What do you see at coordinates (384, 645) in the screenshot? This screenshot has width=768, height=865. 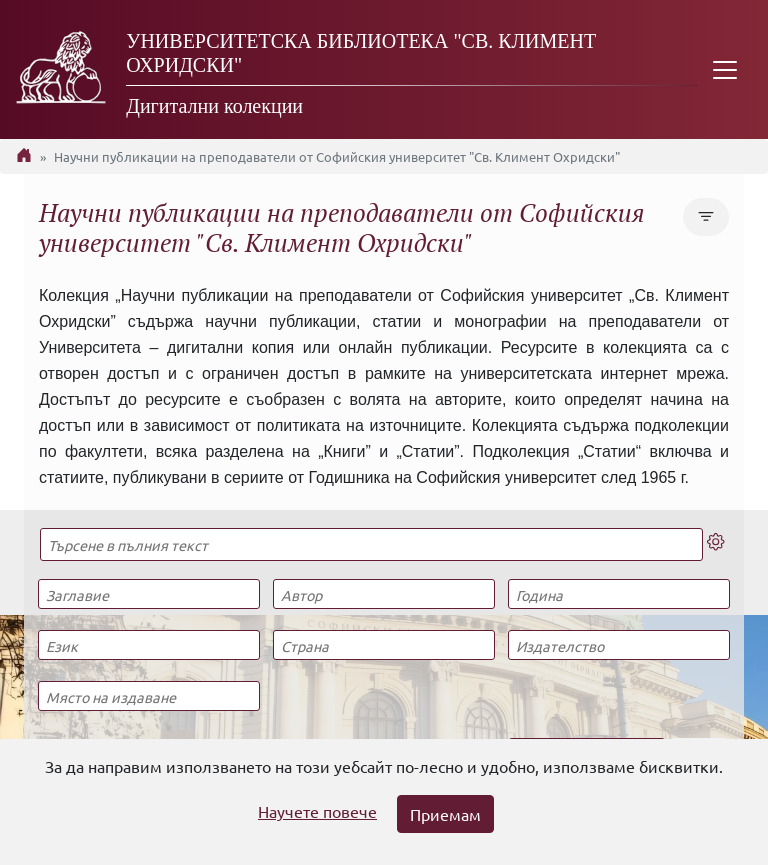 I see `[Страна]` at bounding box center [384, 645].